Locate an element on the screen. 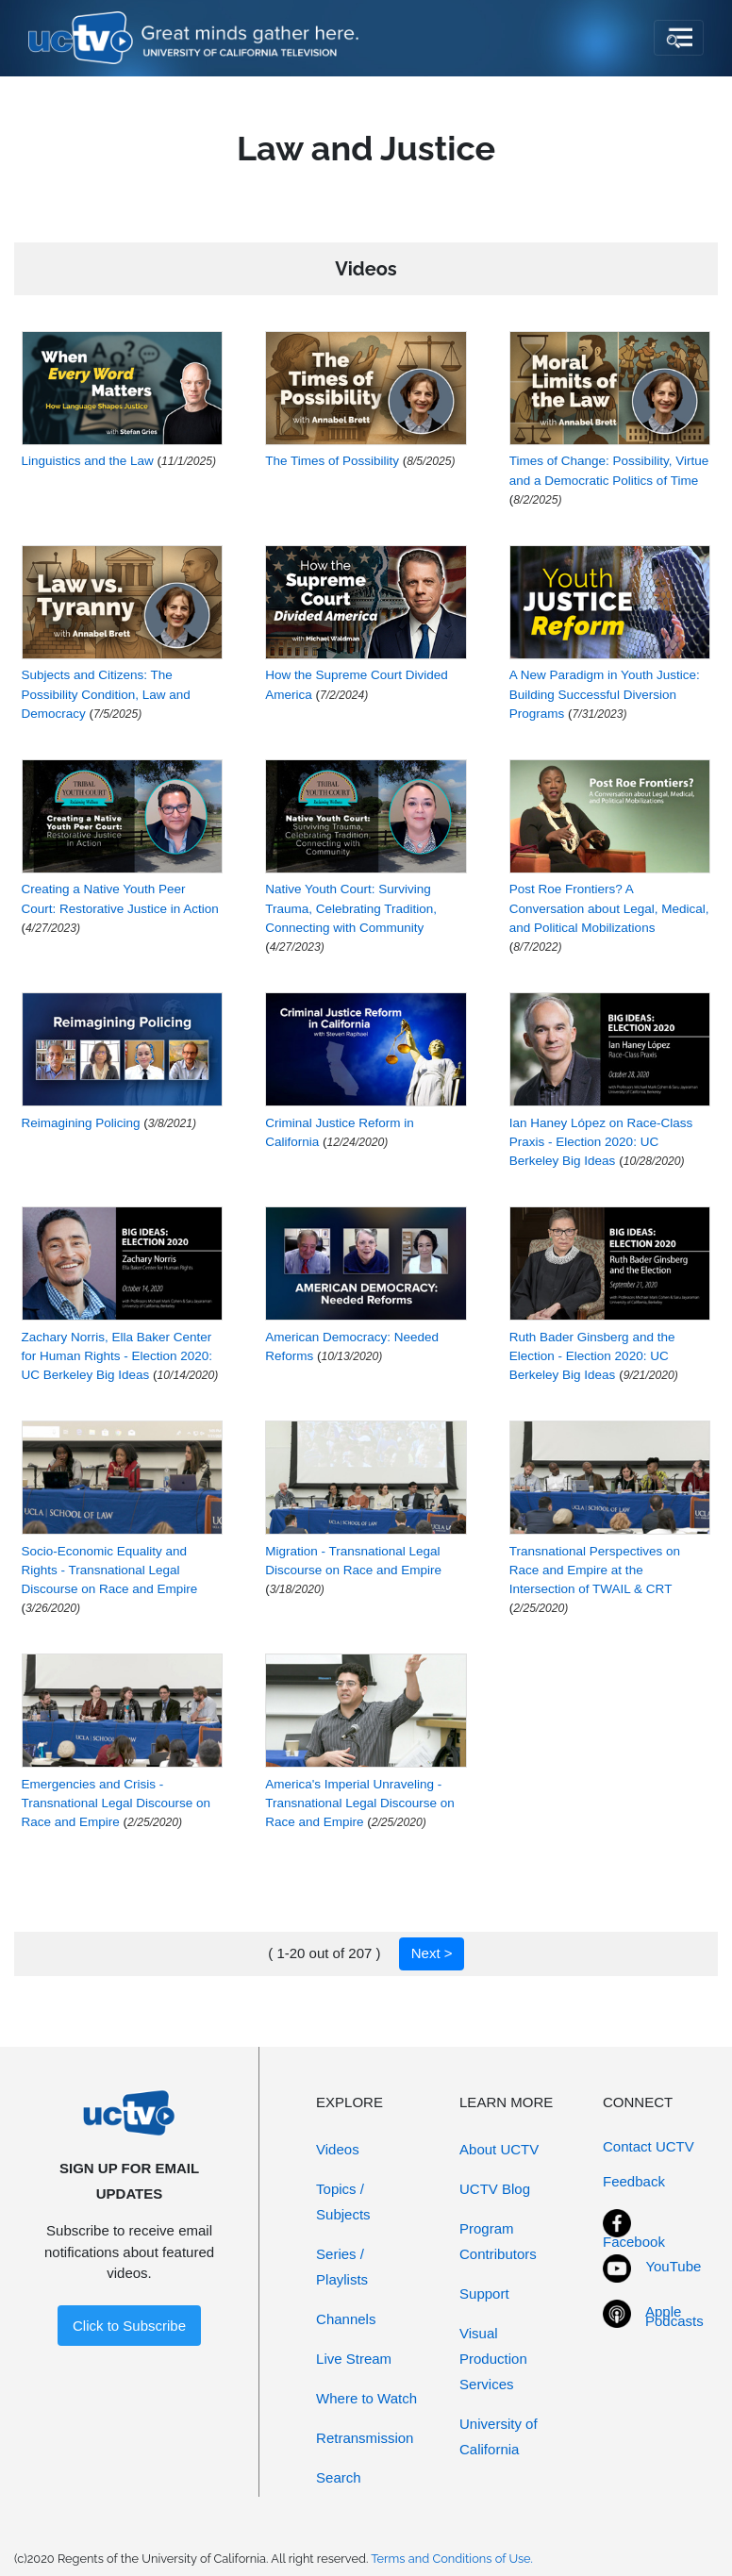 This screenshot has width=732, height=2576. Topics / Subjects is located at coordinates (343, 2201).